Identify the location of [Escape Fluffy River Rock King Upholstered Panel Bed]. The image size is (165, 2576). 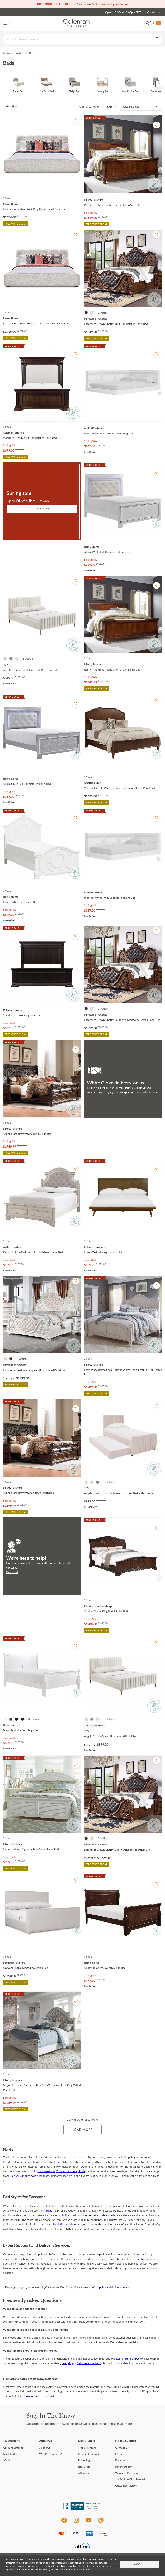
(42, 204).